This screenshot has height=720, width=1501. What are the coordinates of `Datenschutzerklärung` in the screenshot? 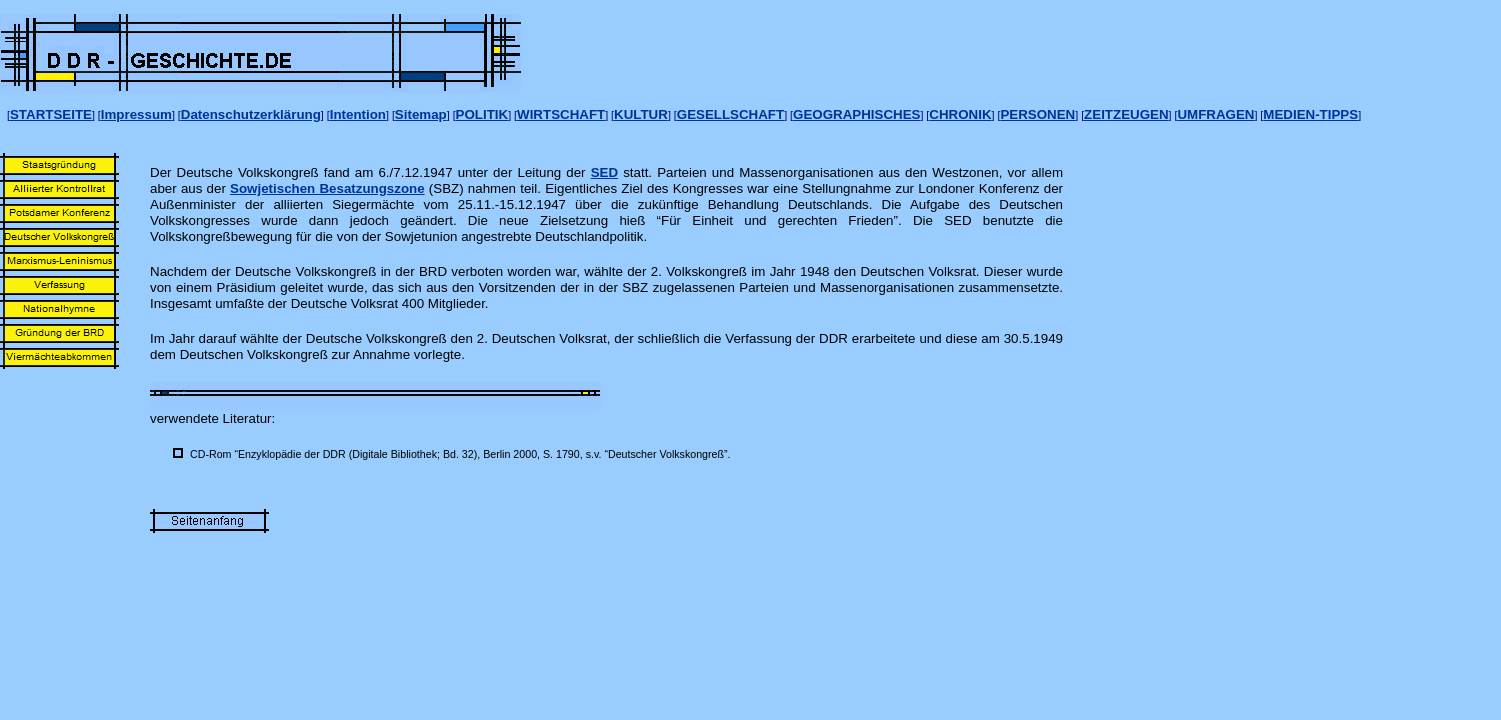 It's located at (251, 114).